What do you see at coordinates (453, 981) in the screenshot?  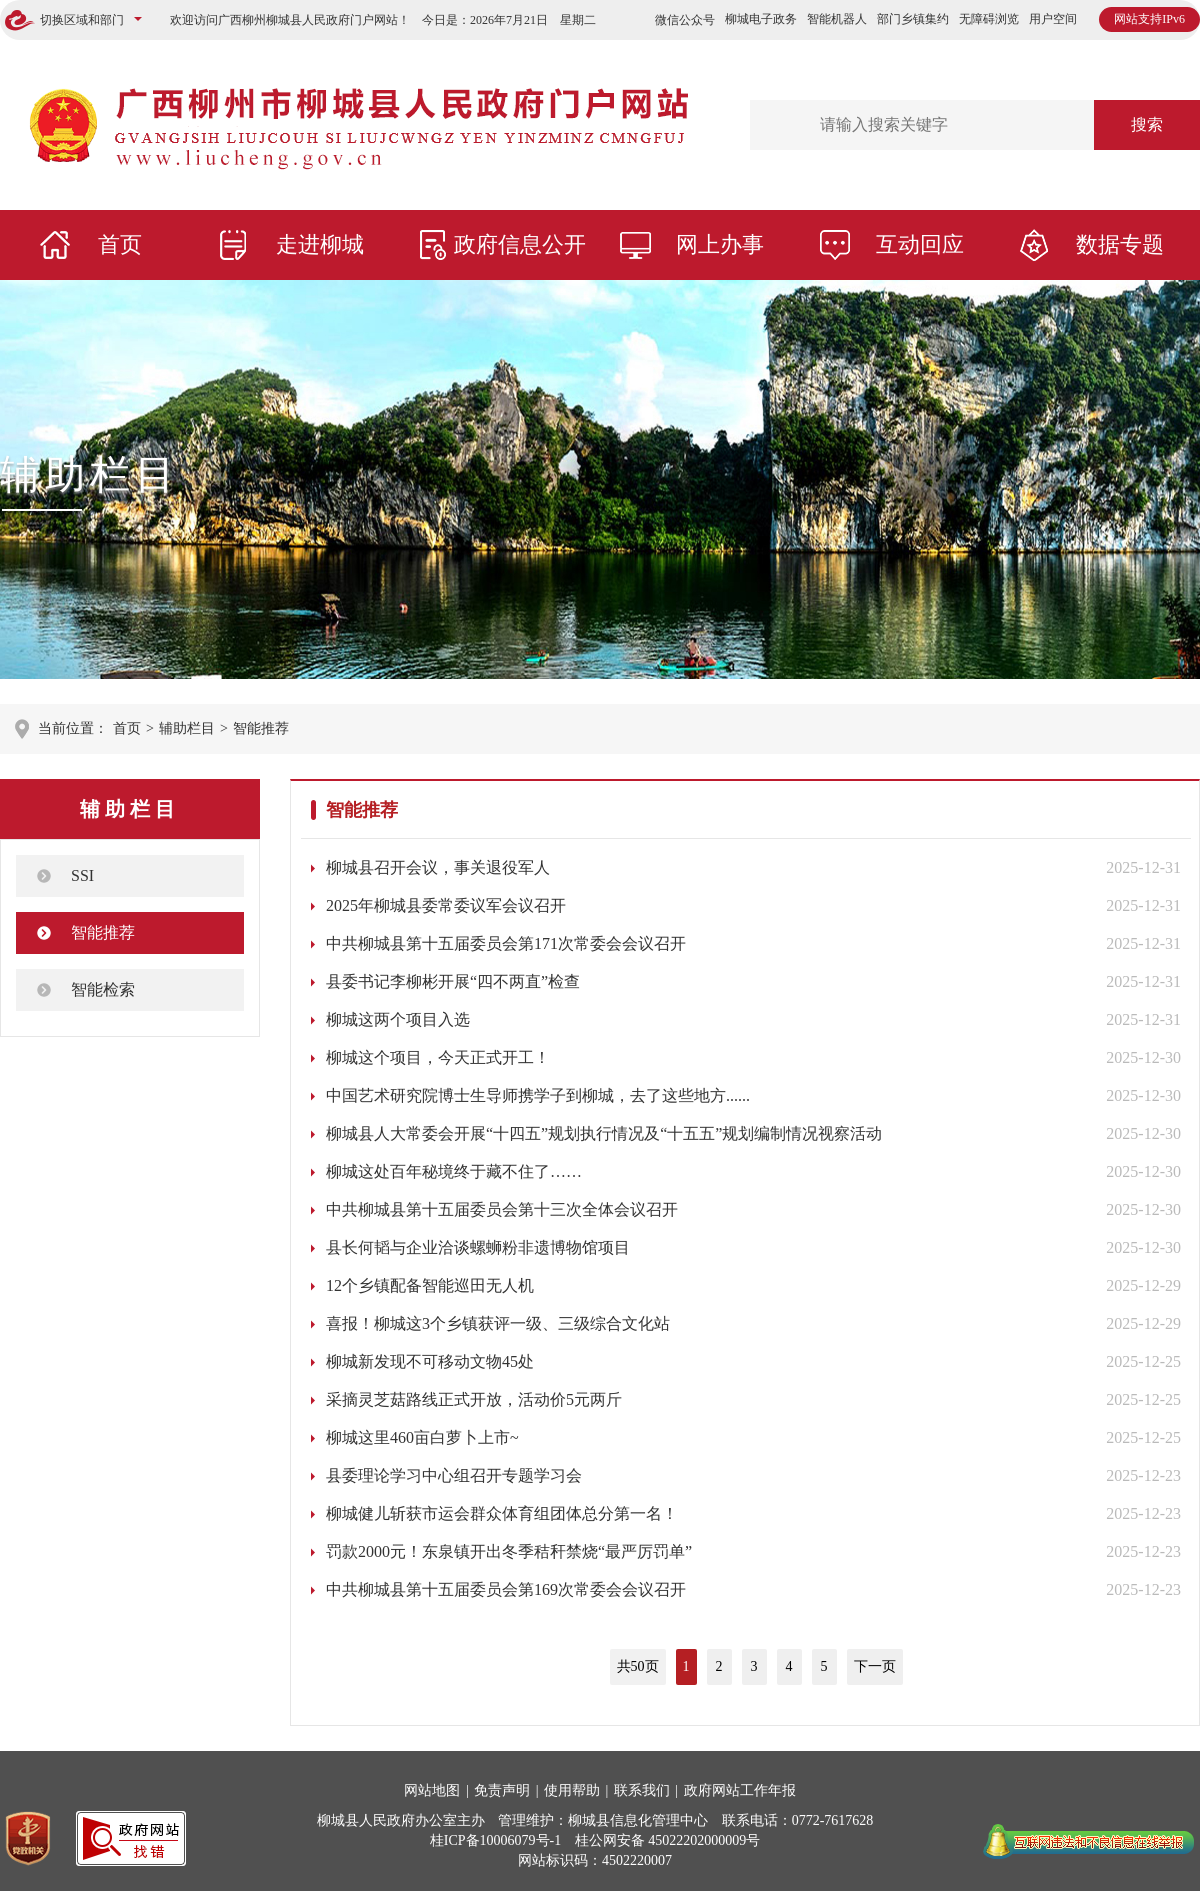 I see `县委书记李柳彬开展“四不两直”检查` at bounding box center [453, 981].